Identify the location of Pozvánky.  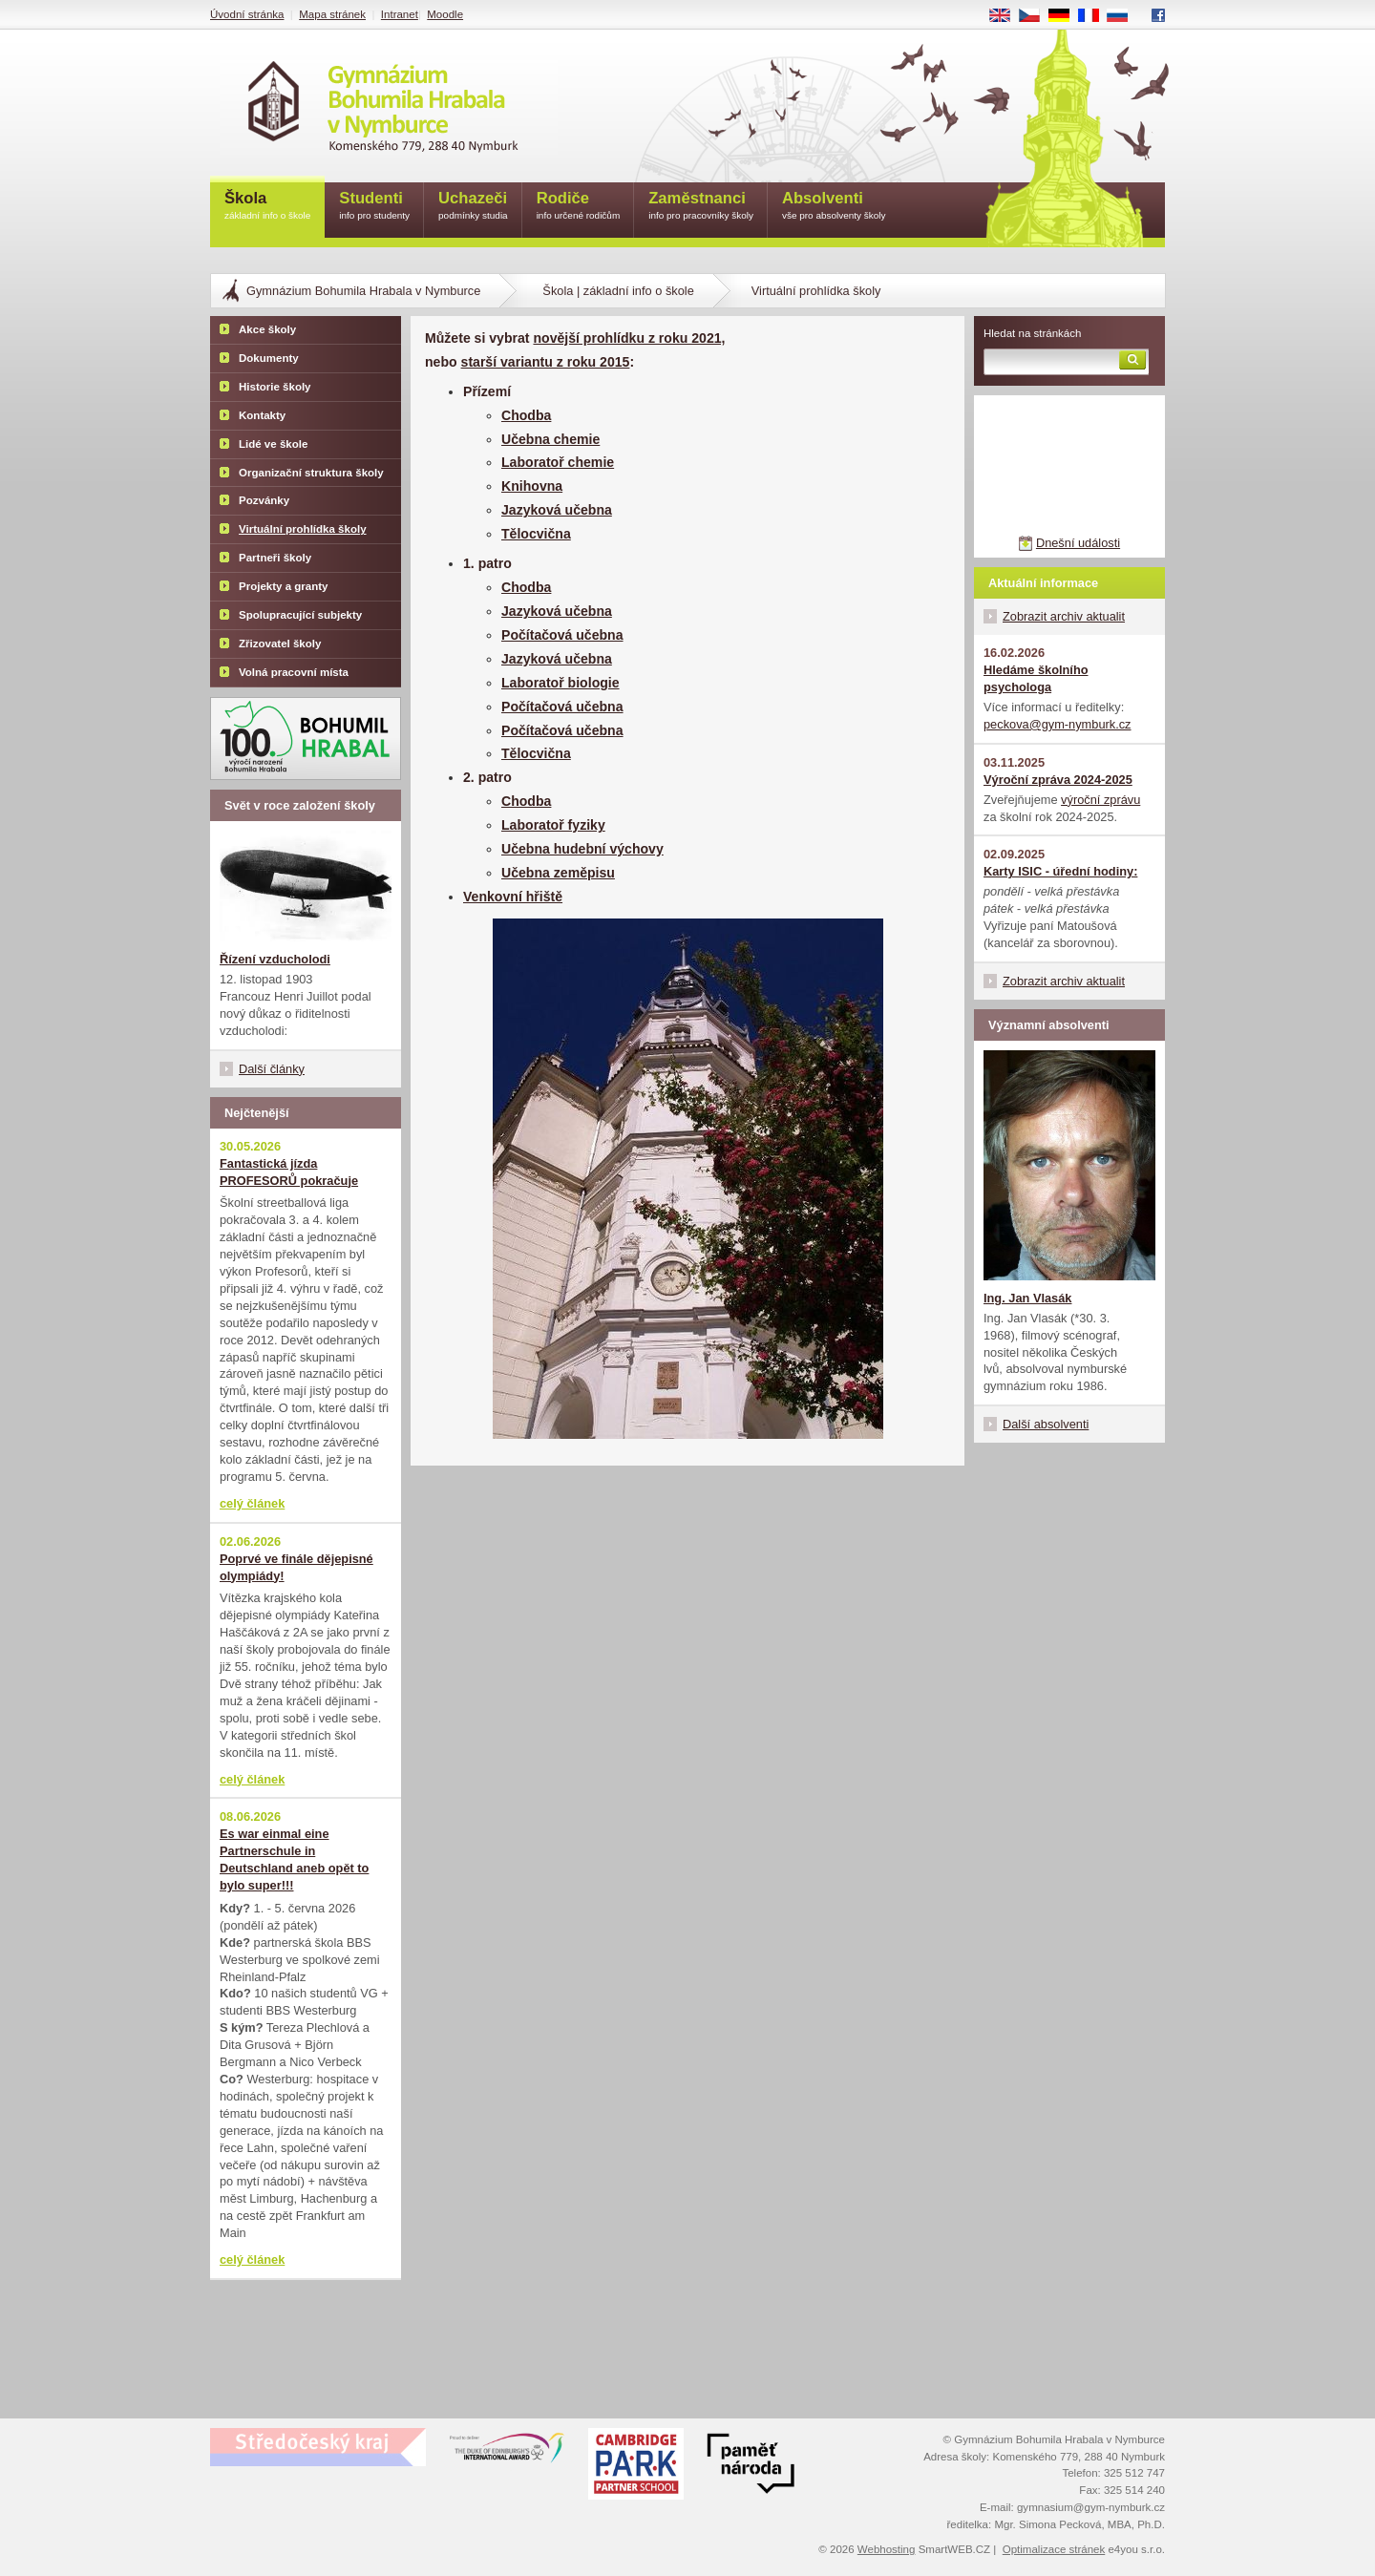
(264, 500).